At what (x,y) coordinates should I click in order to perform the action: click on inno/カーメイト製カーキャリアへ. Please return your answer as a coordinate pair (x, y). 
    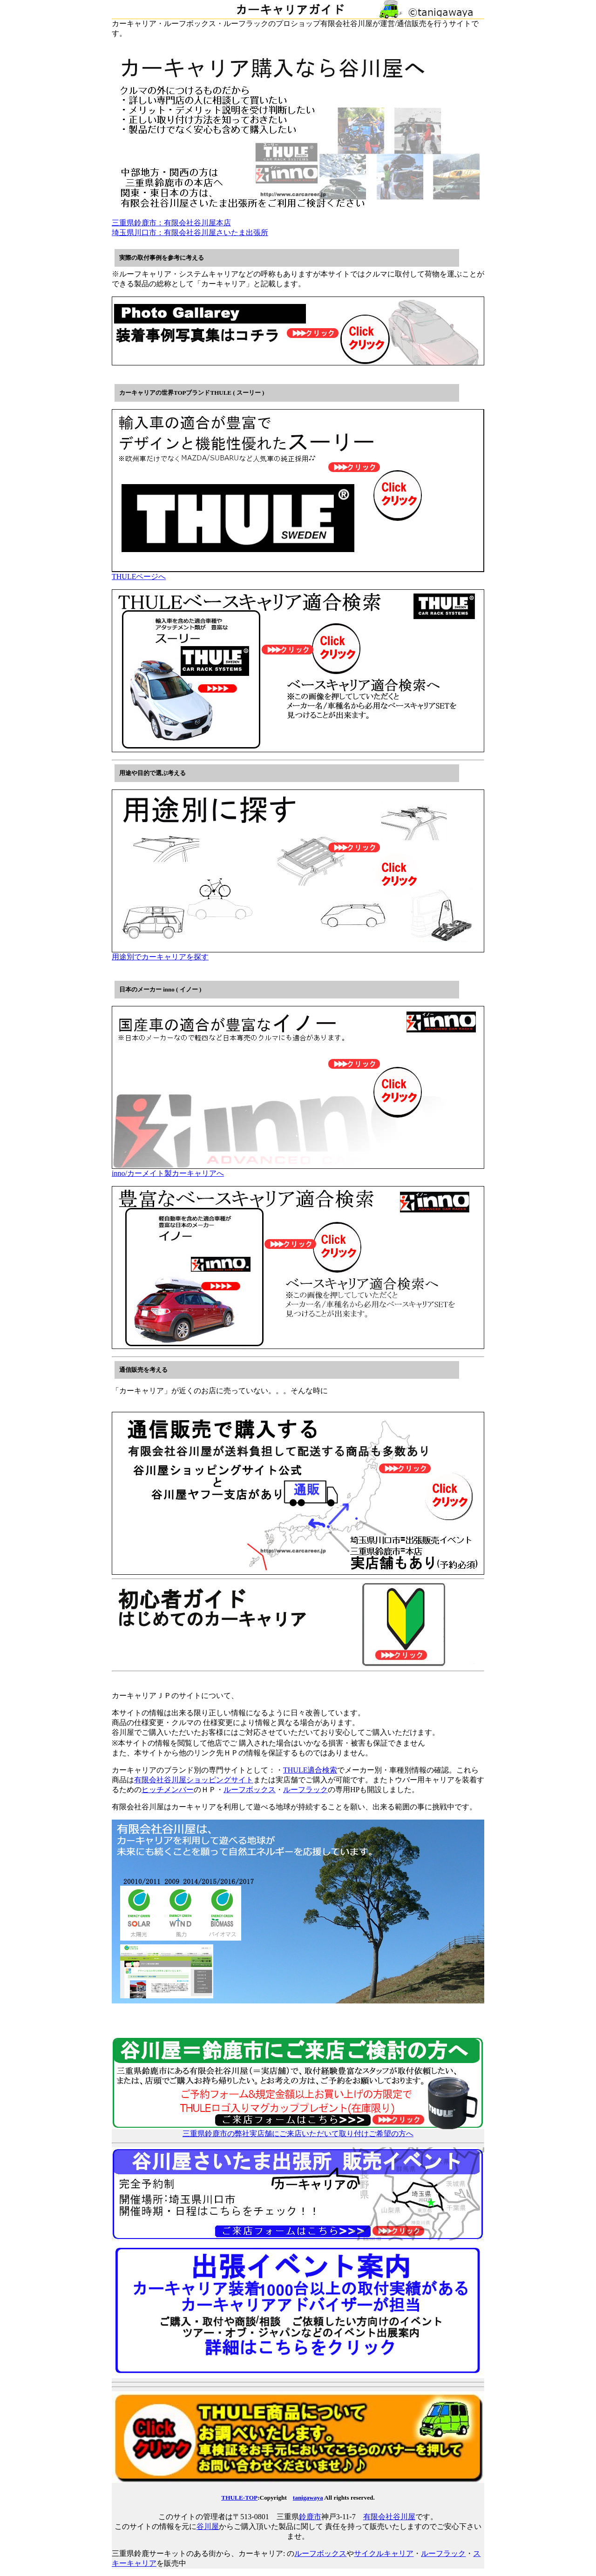
    Looking at the image, I should click on (298, 1169).